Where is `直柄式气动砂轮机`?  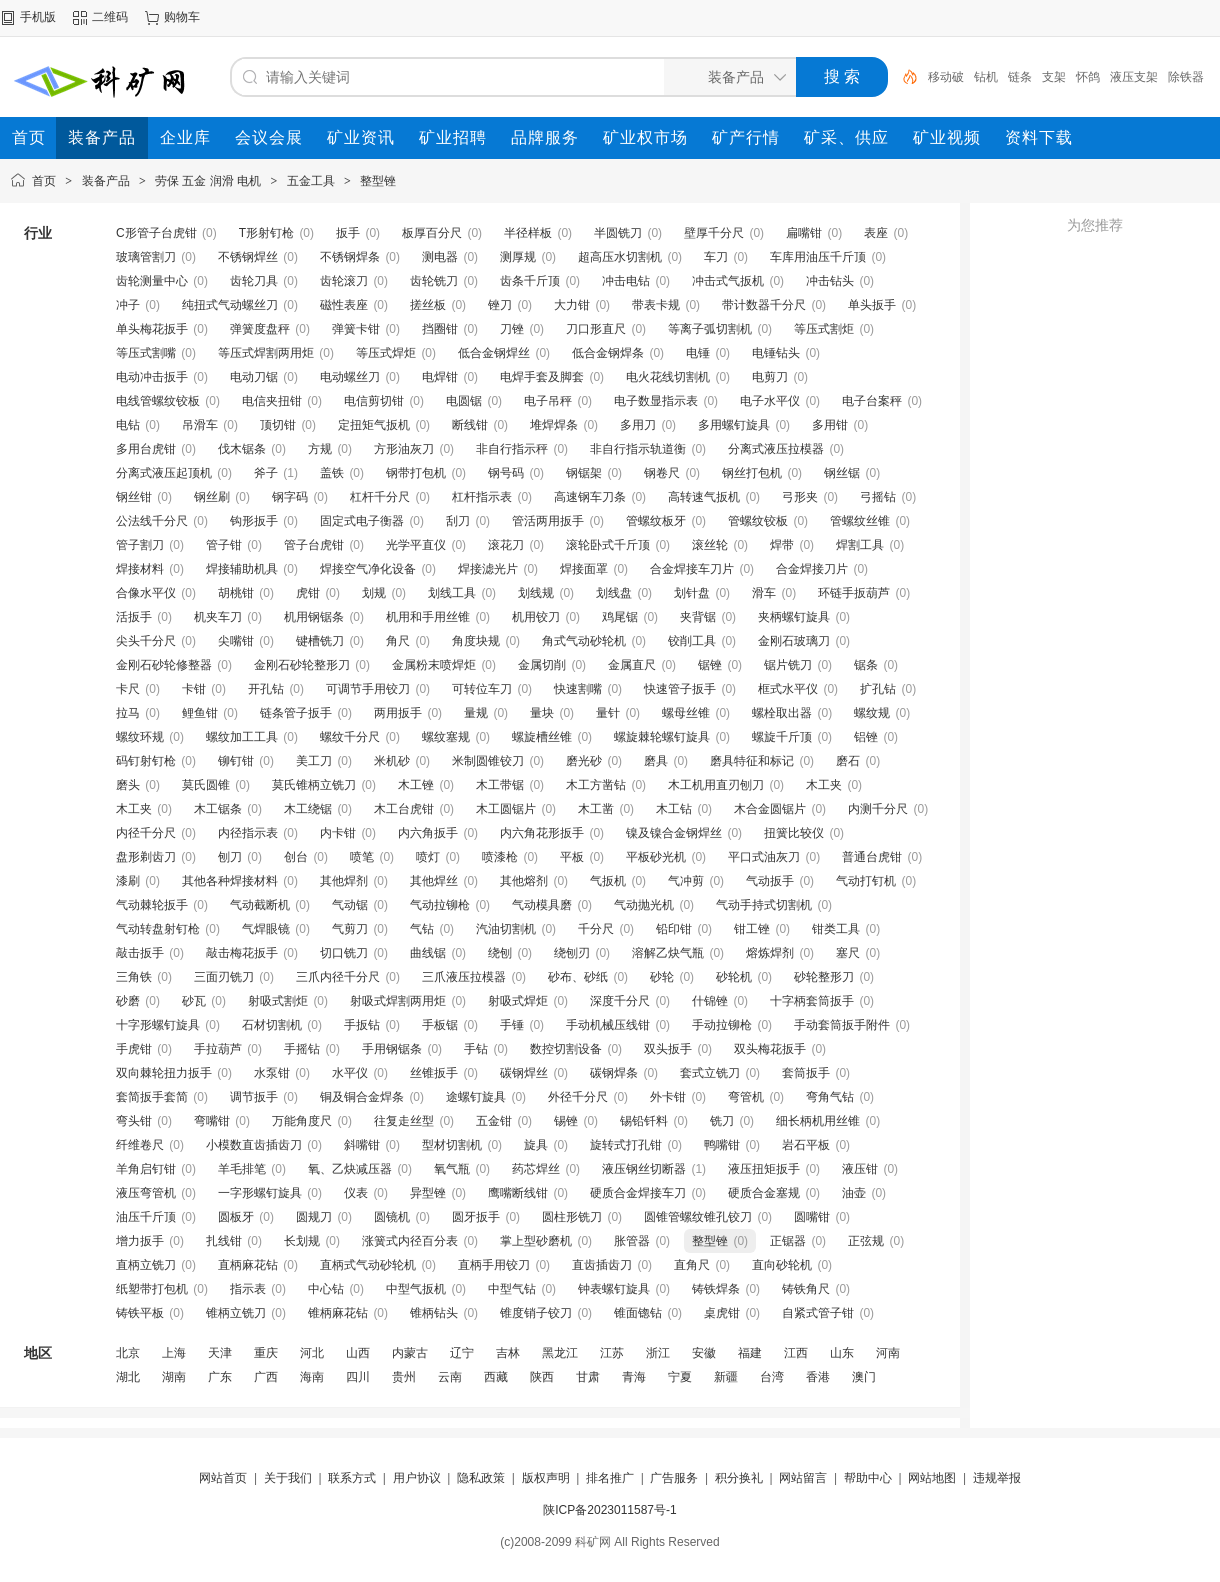
直柄式气动砂轮机 is located at coordinates (368, 1265).